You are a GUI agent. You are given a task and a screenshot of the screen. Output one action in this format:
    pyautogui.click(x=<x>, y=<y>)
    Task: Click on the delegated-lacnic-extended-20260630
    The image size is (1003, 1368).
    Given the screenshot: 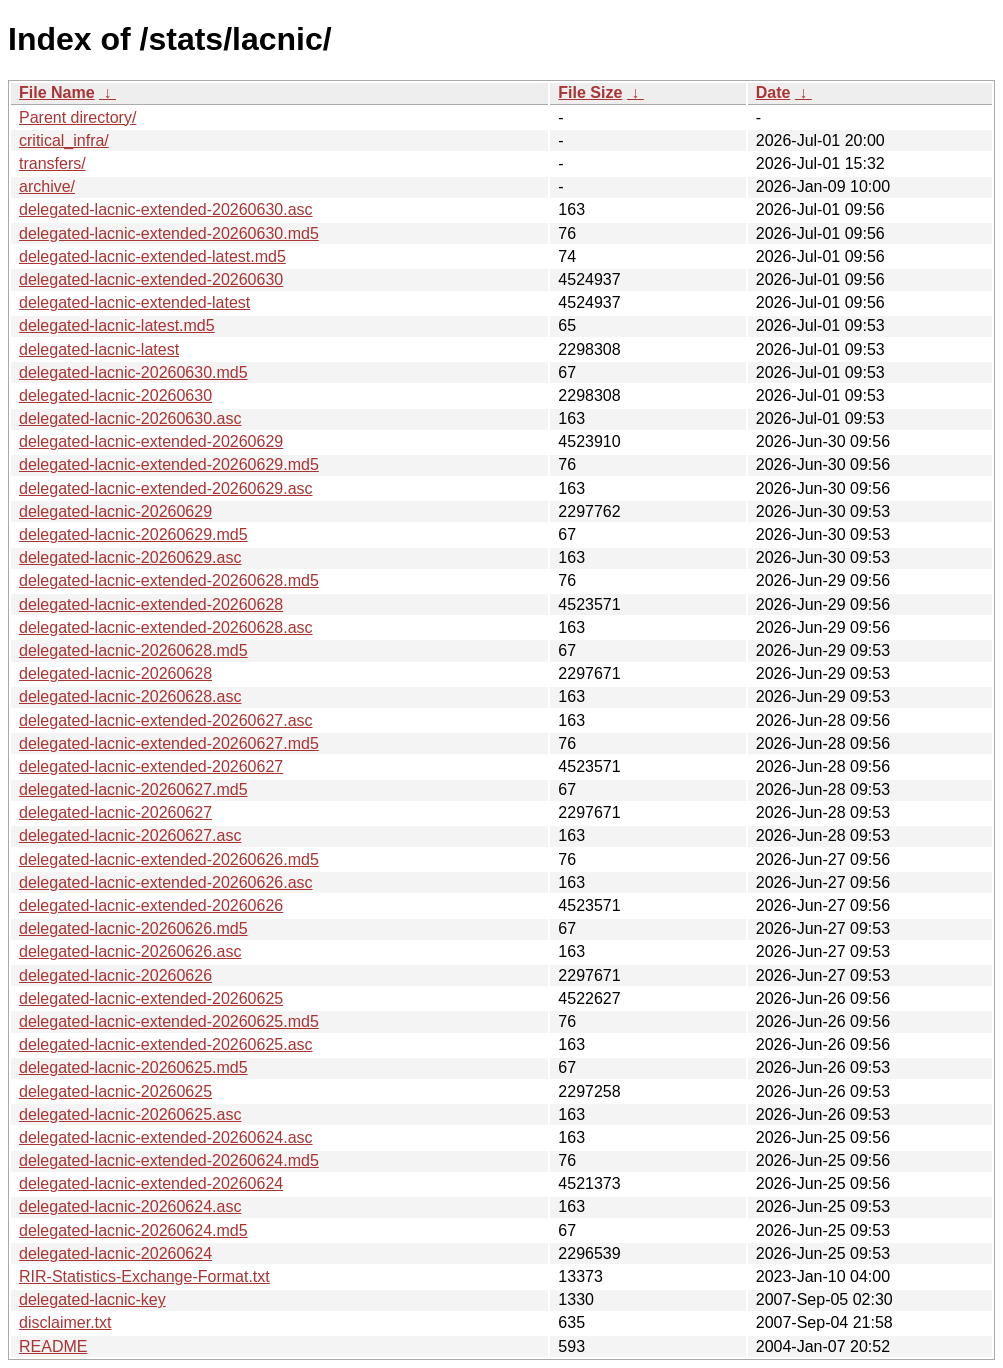 What is the action you would take?
    pyautogui.click(x=151, y=279)
    